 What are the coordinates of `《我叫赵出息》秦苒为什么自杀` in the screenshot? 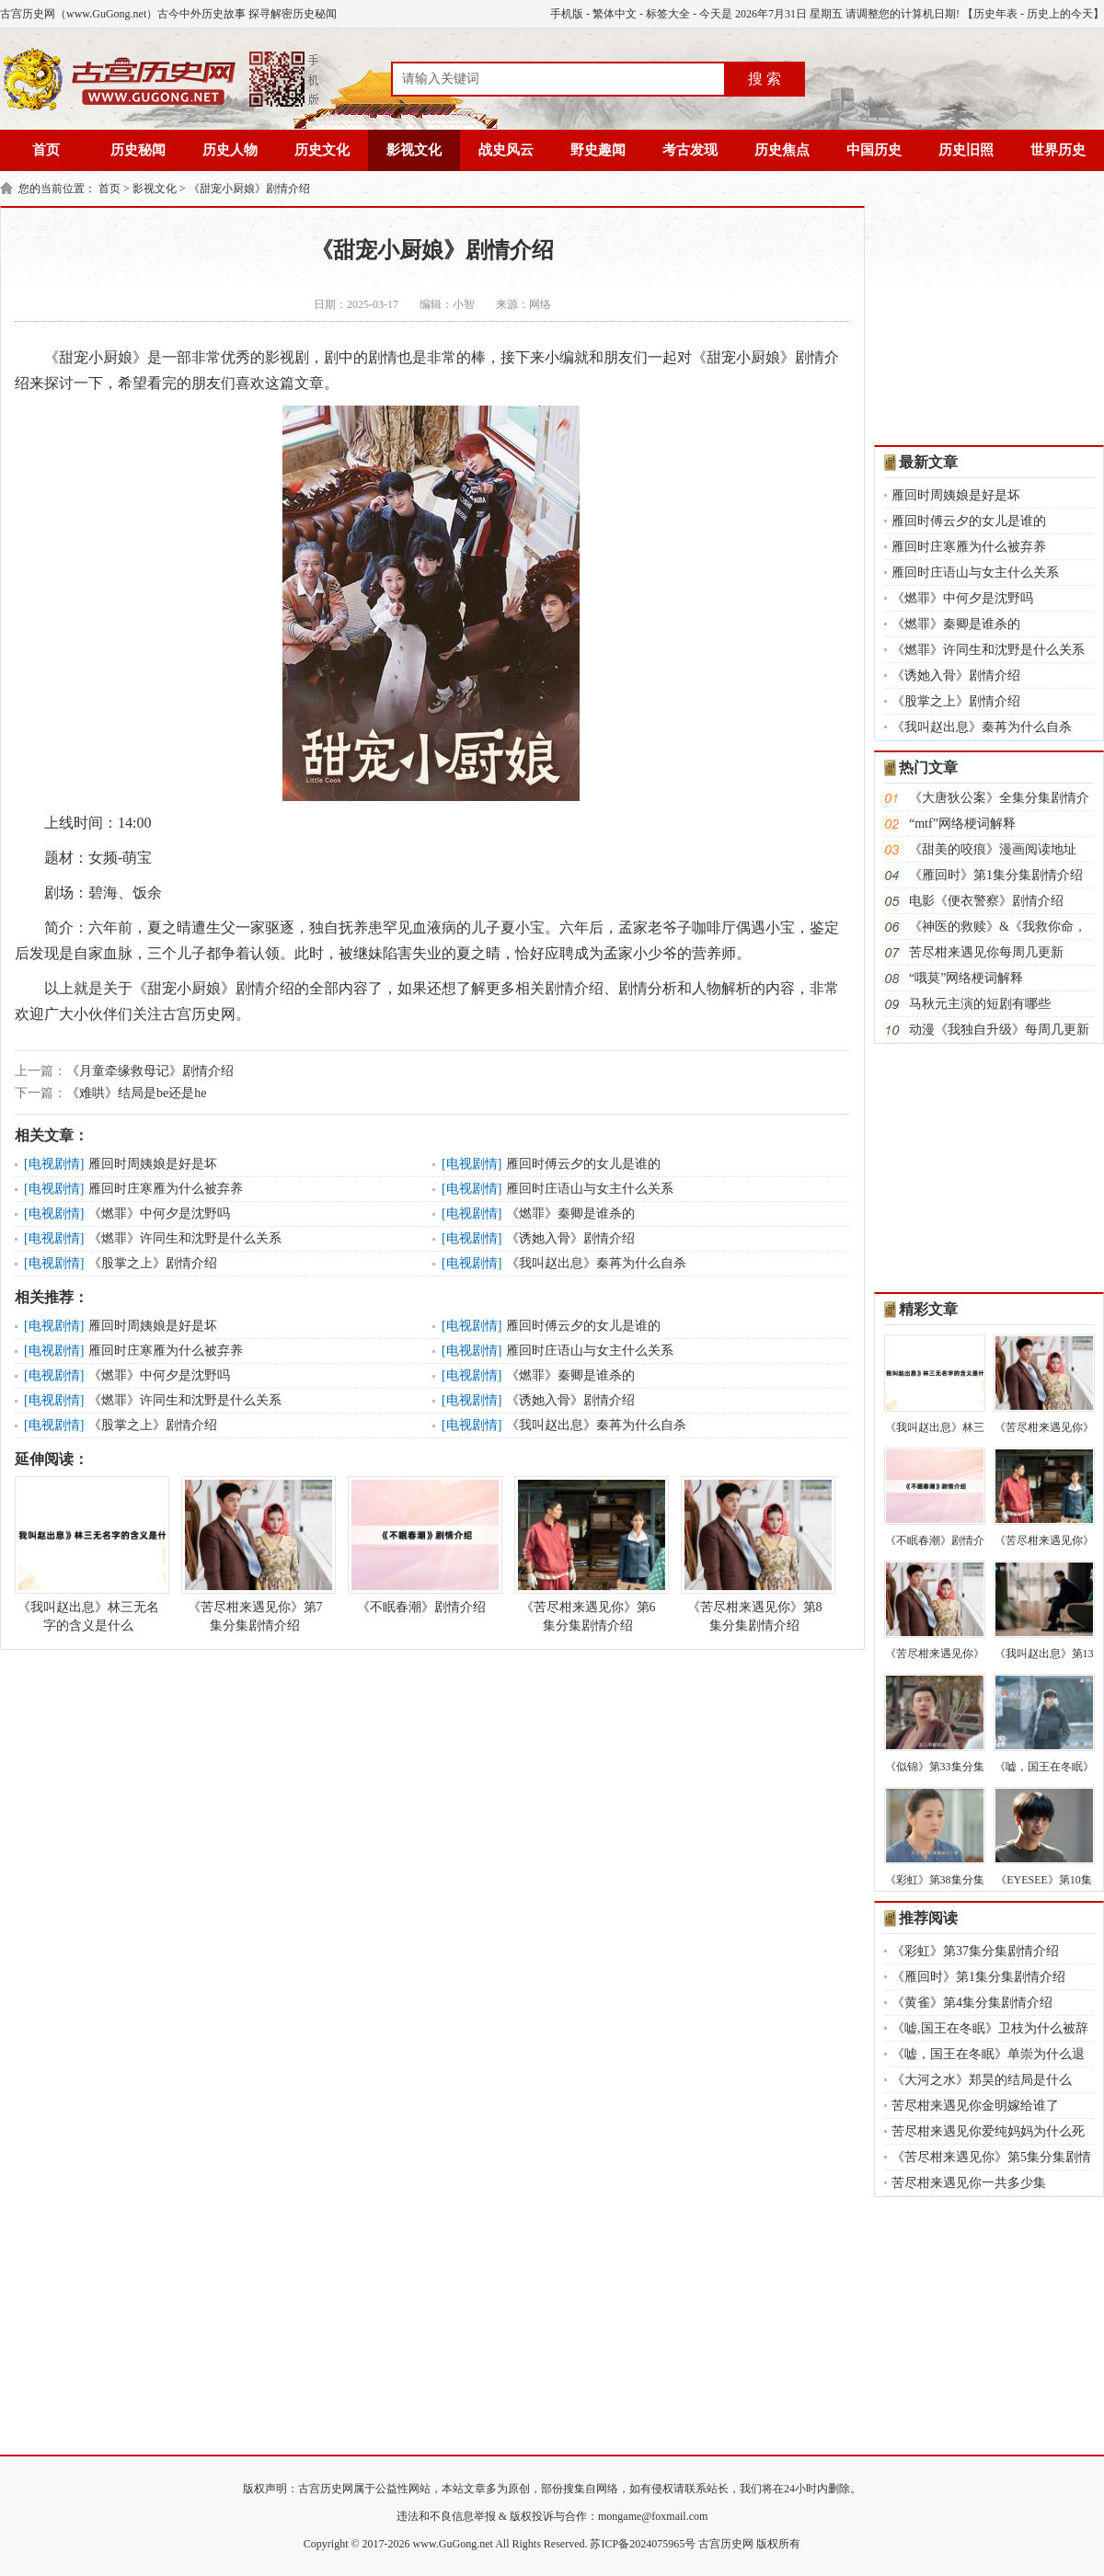 It's located at (596, 1263).